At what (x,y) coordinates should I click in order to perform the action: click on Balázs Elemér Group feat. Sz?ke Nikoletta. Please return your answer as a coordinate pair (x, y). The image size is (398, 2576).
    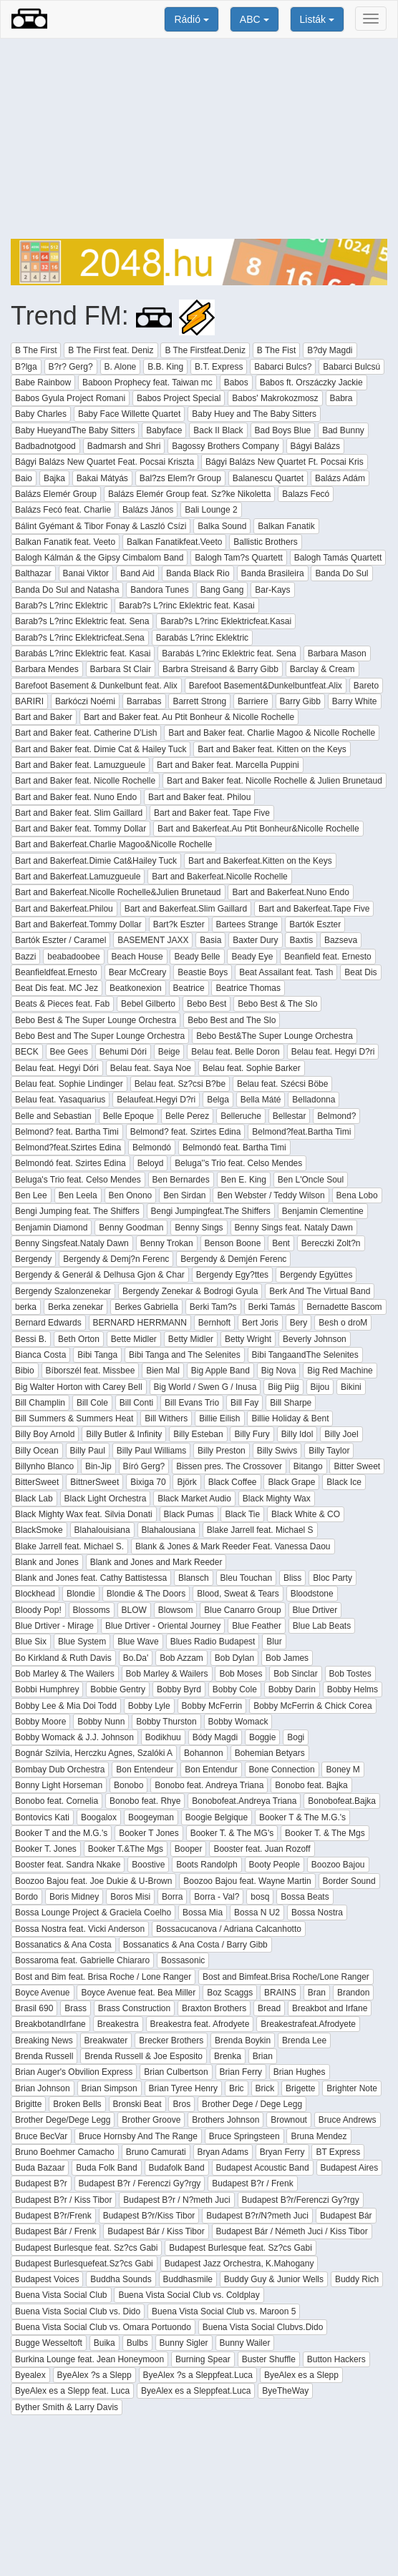
    Looking at the image, I should click on (189, 494).